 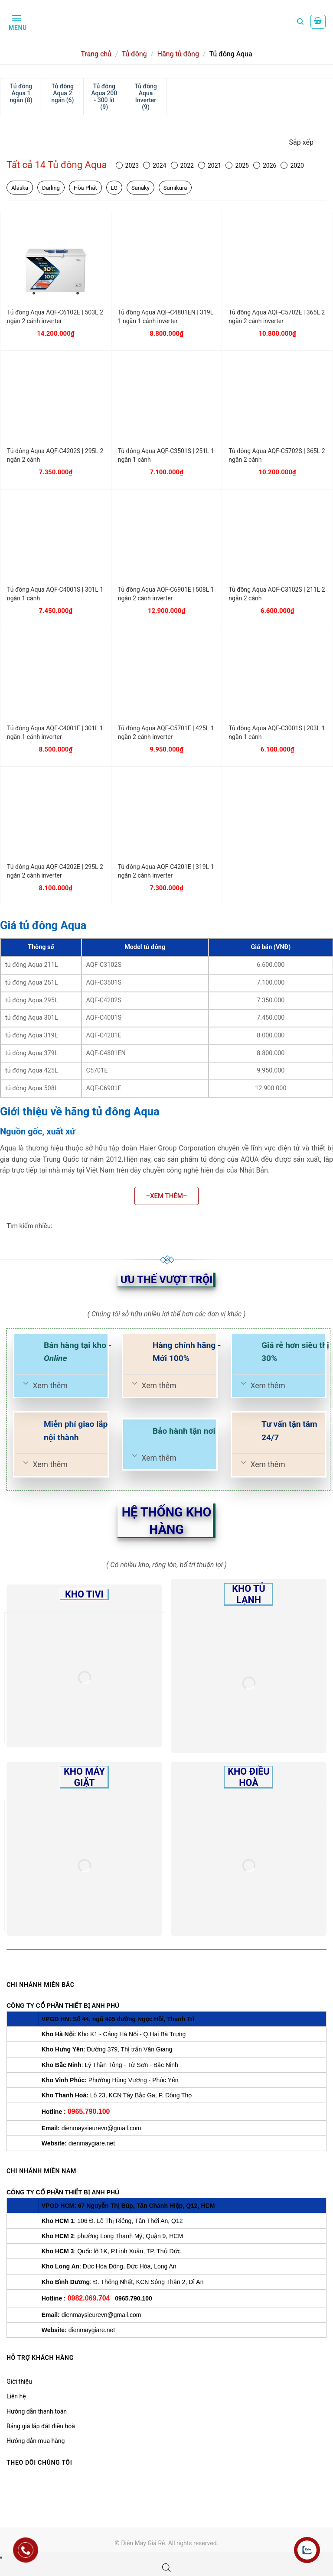 What do you see at coordinates (300, 21) in the screenshot?
I see `[Tìm kiếm]` at bounding box center [300, 21].